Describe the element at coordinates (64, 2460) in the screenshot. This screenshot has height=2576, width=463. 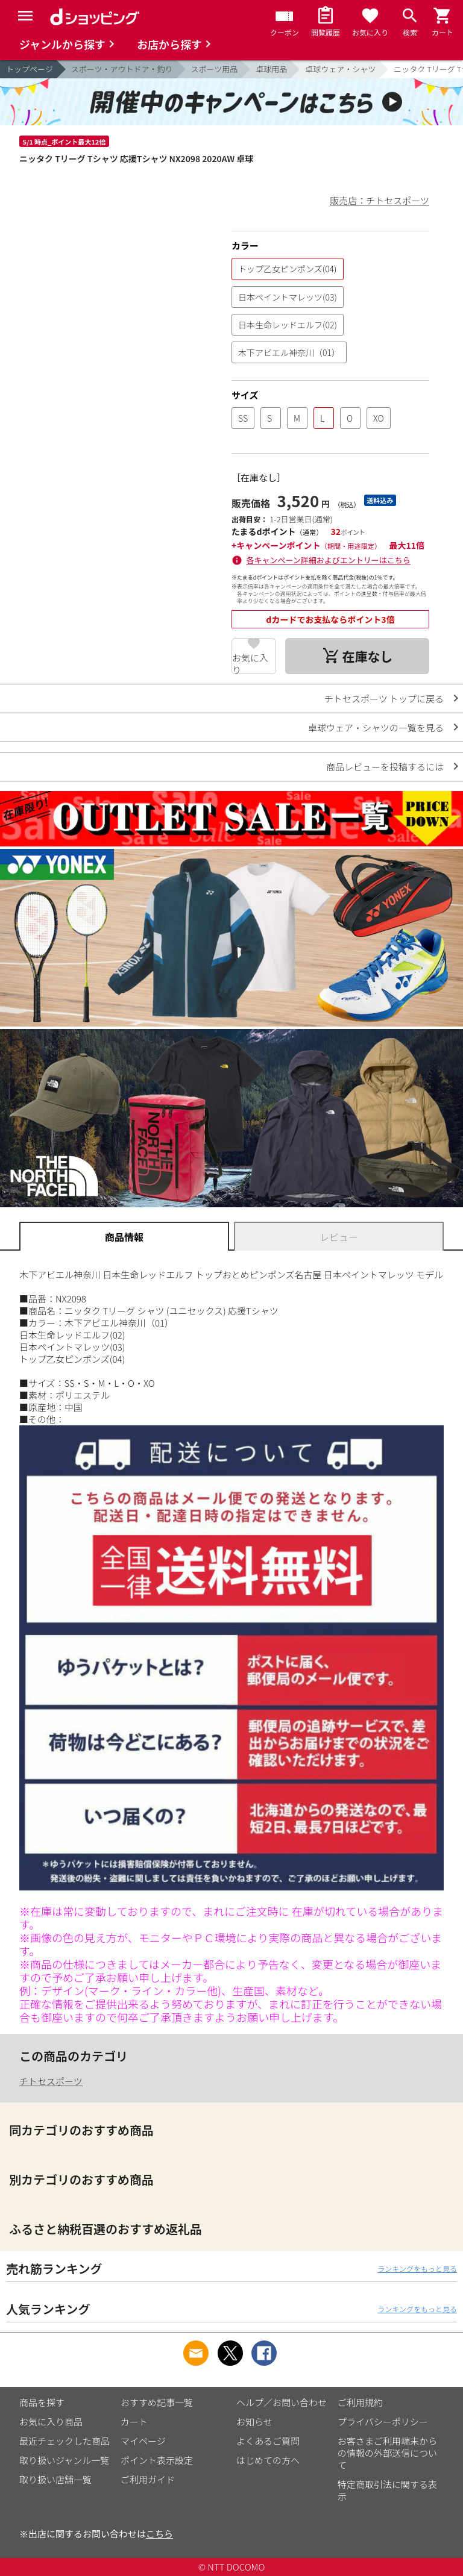
I see `取り扱いジャンル一覧` at that location.